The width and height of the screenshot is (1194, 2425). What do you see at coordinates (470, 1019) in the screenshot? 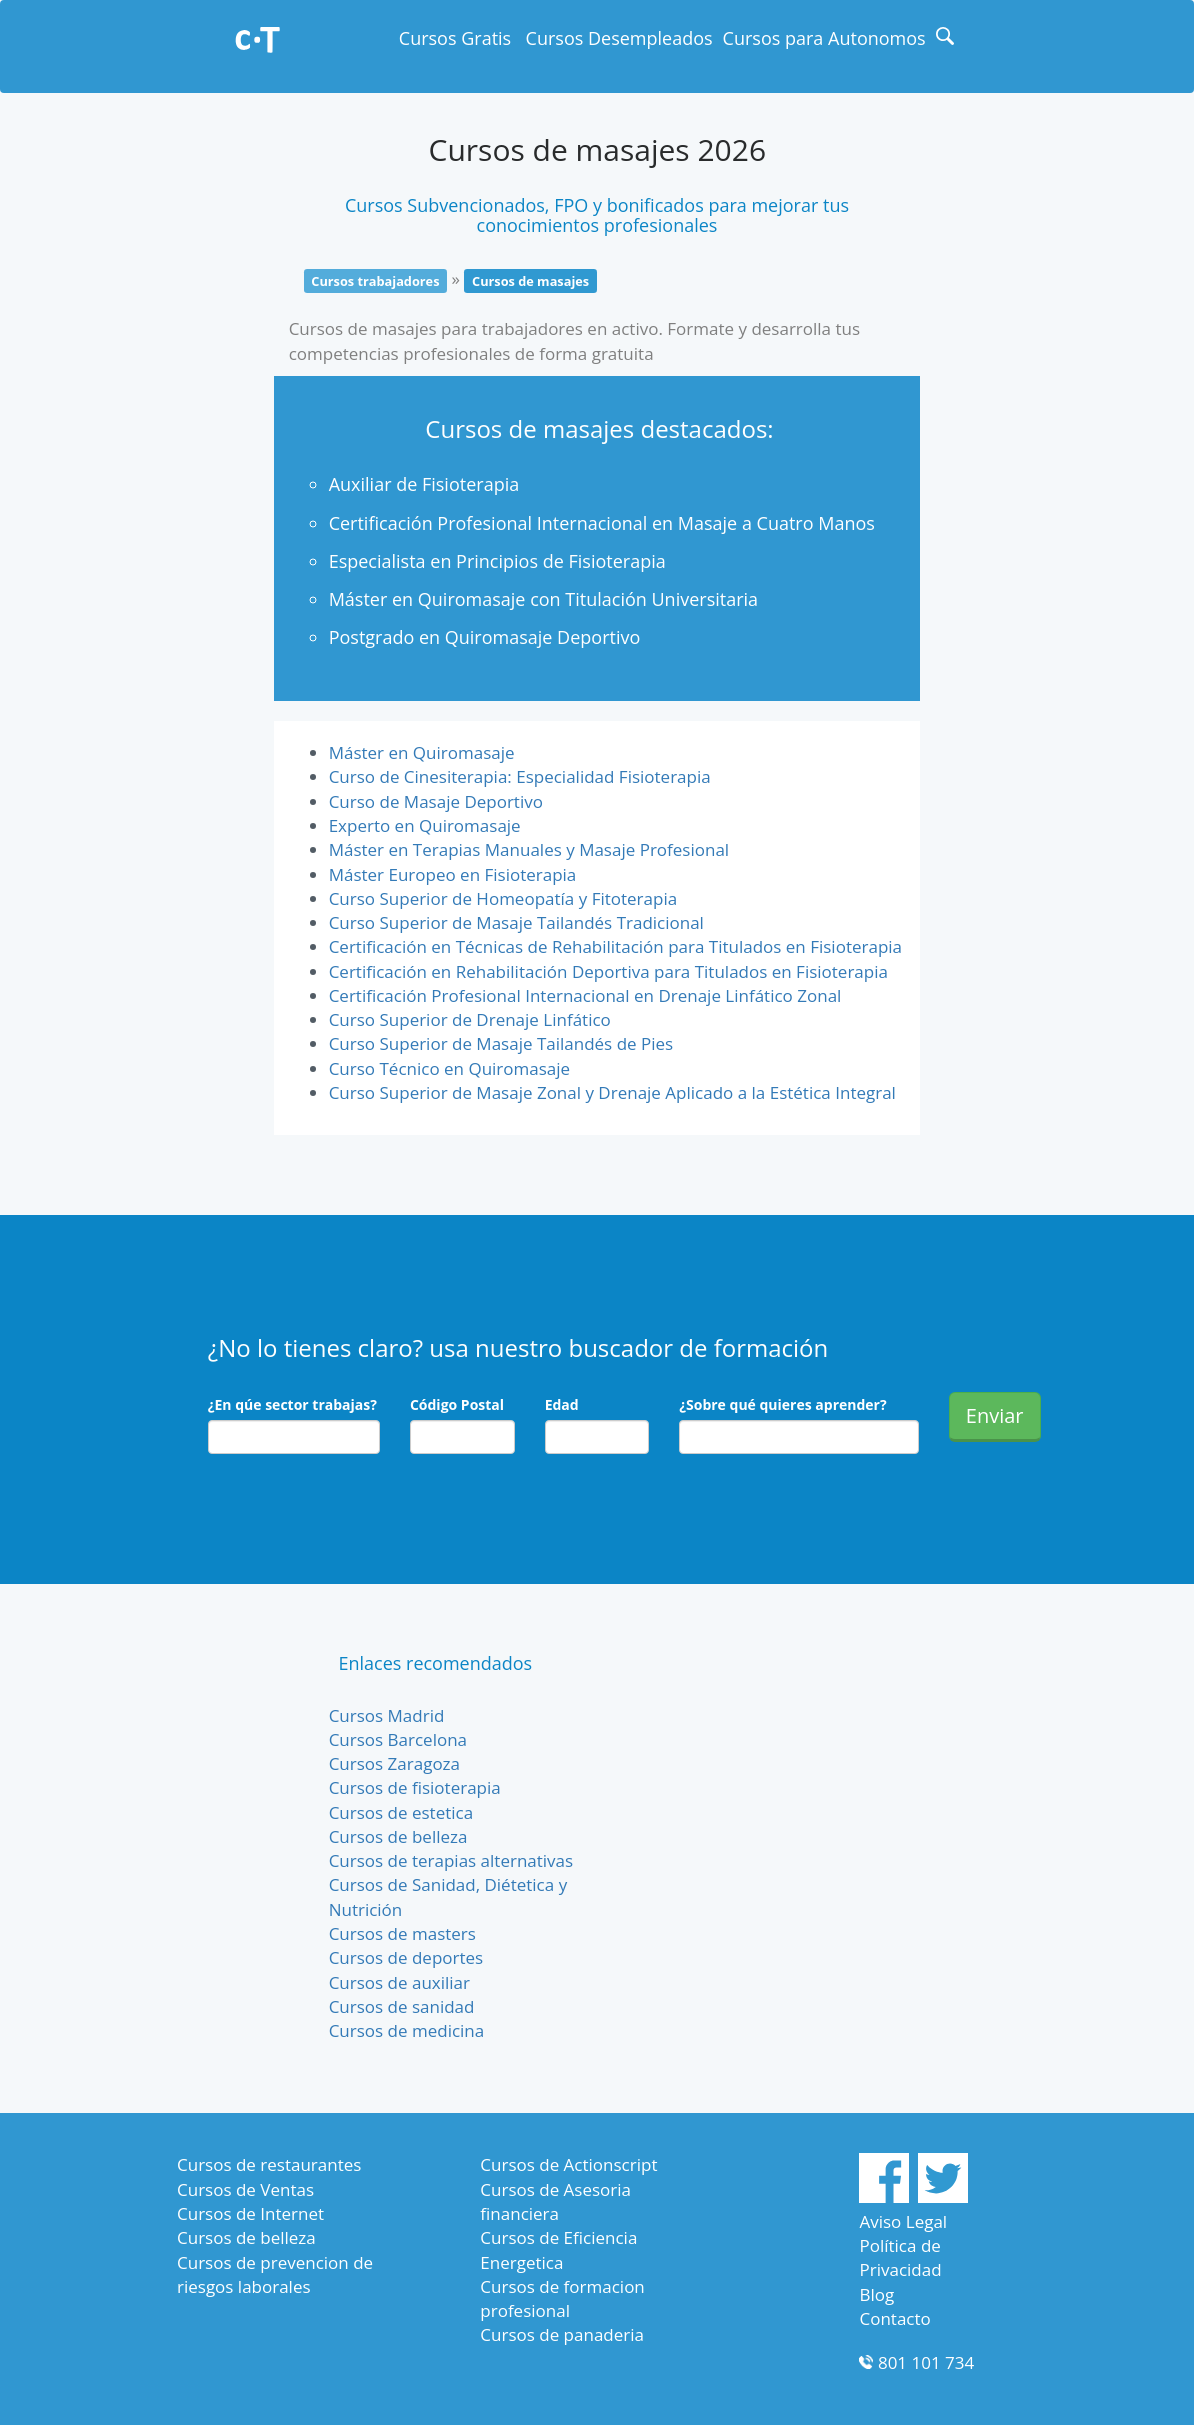
I see `Curso Superior de Drenaje Linfático` at bounding box center [470, 1019].